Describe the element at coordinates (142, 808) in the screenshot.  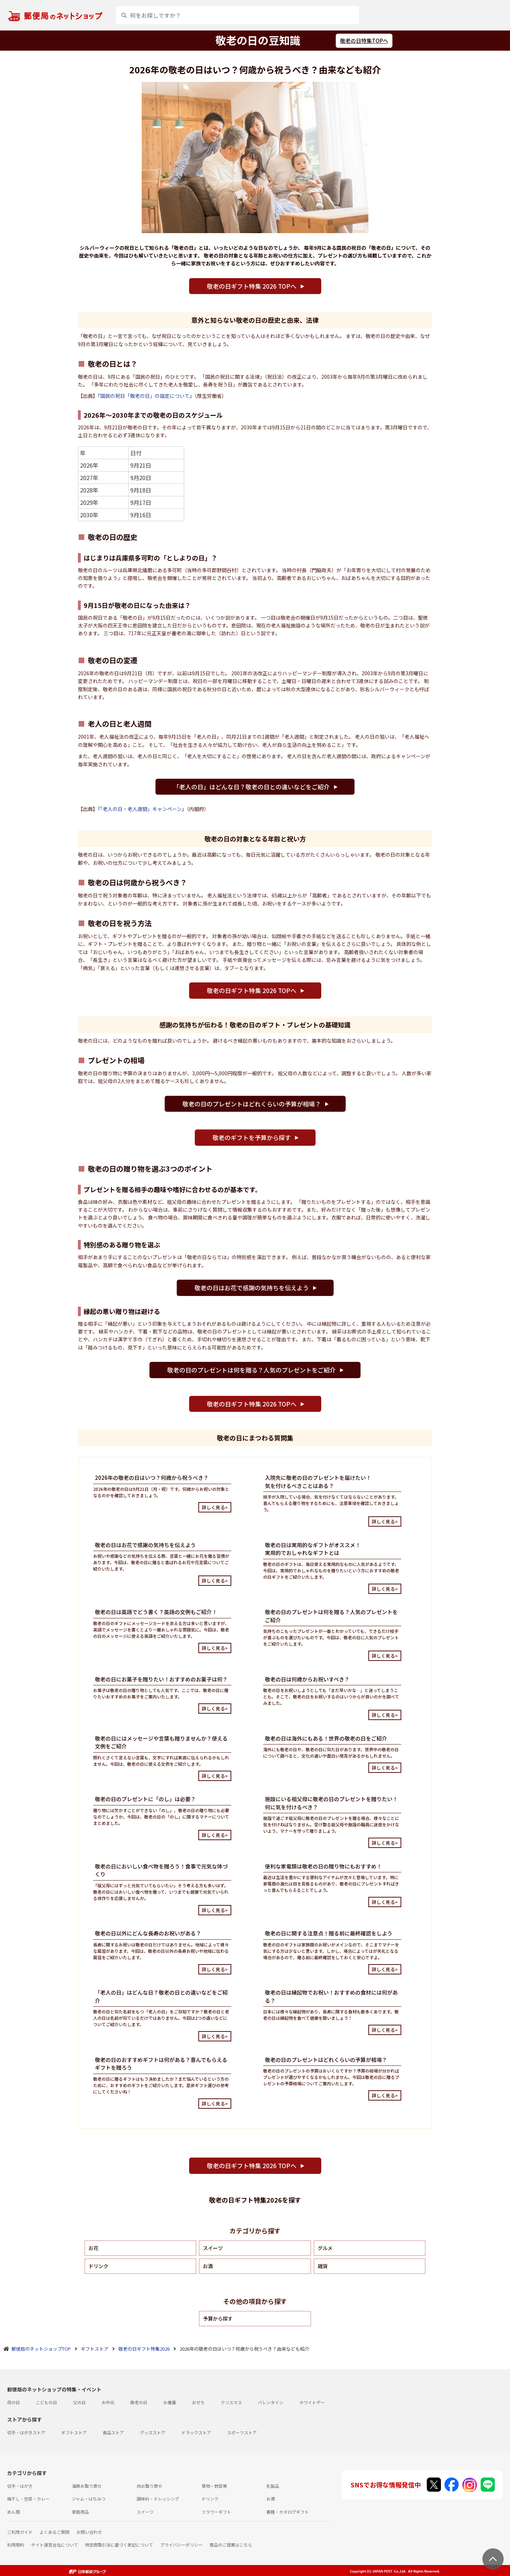
I see `『「老人の日・老人週間」キャンペーン』` at that location.